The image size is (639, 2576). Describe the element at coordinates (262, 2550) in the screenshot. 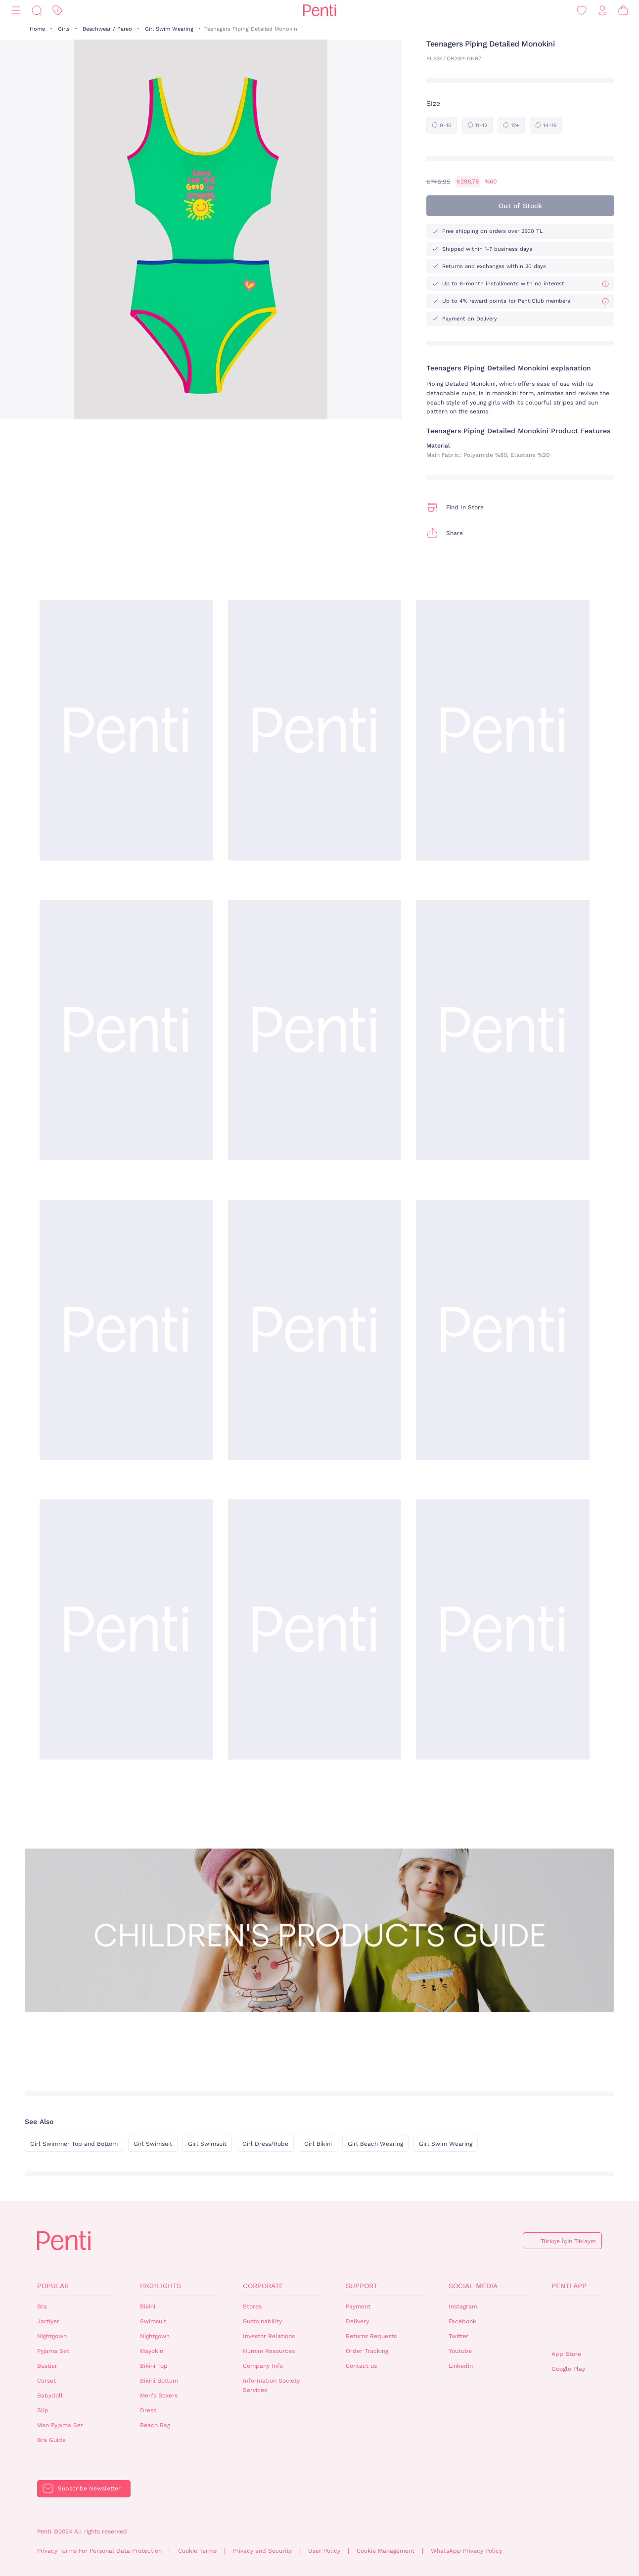

I see `Privacy and Security` at that location.